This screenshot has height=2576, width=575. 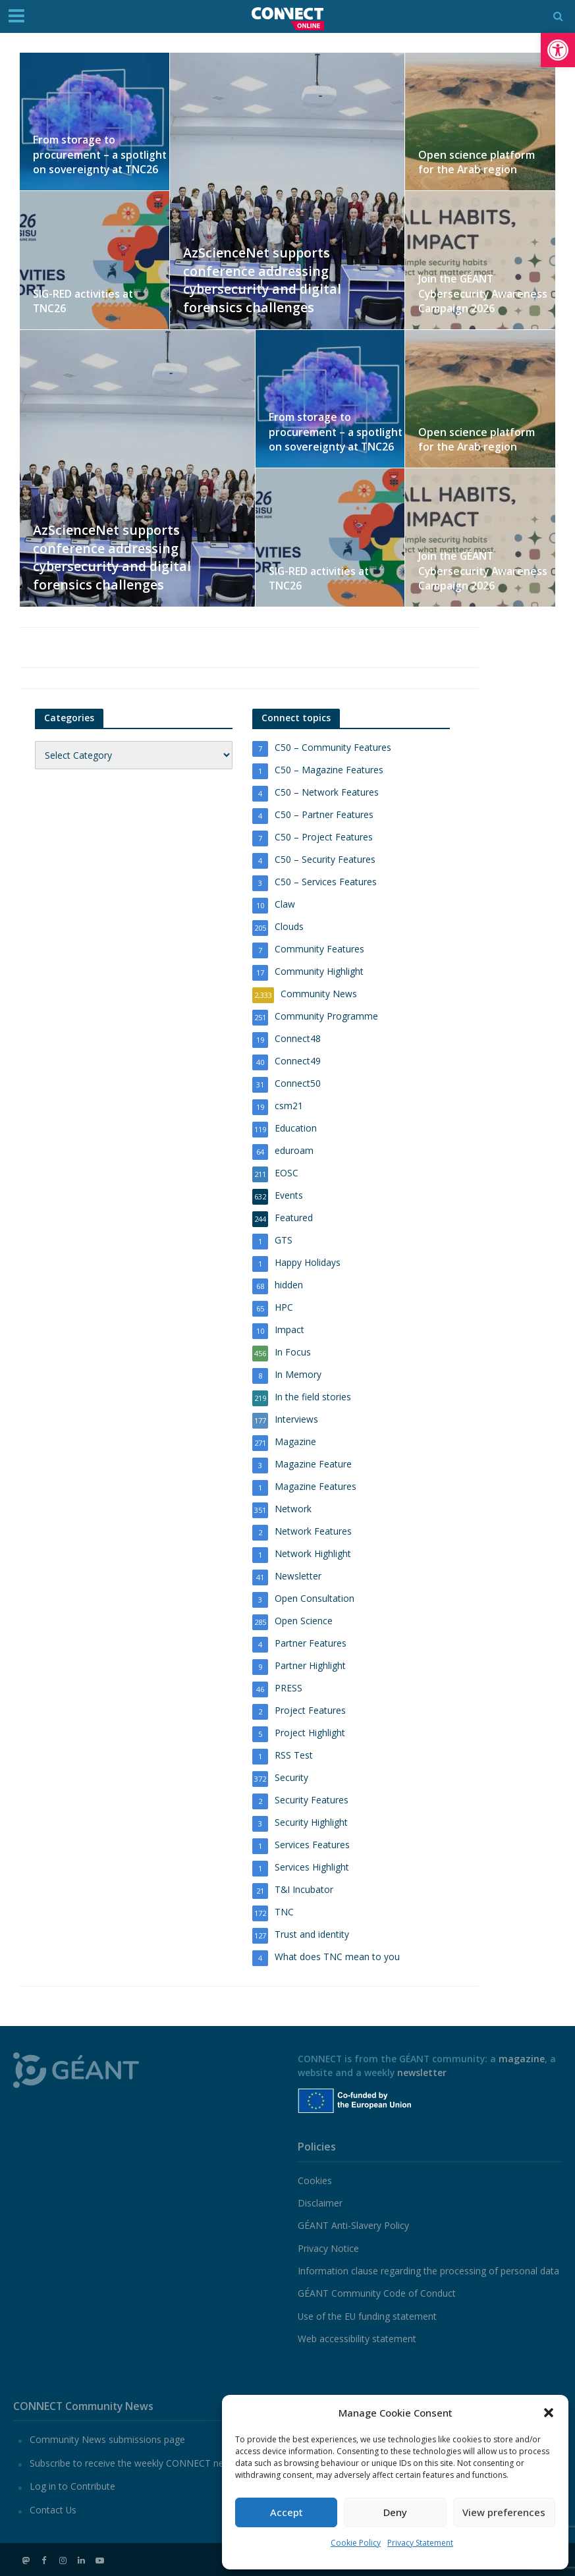 What do you see at coordinates (422, 2072) in the screenshot?
I see `newsletter` at bounding box center [422, 2072].